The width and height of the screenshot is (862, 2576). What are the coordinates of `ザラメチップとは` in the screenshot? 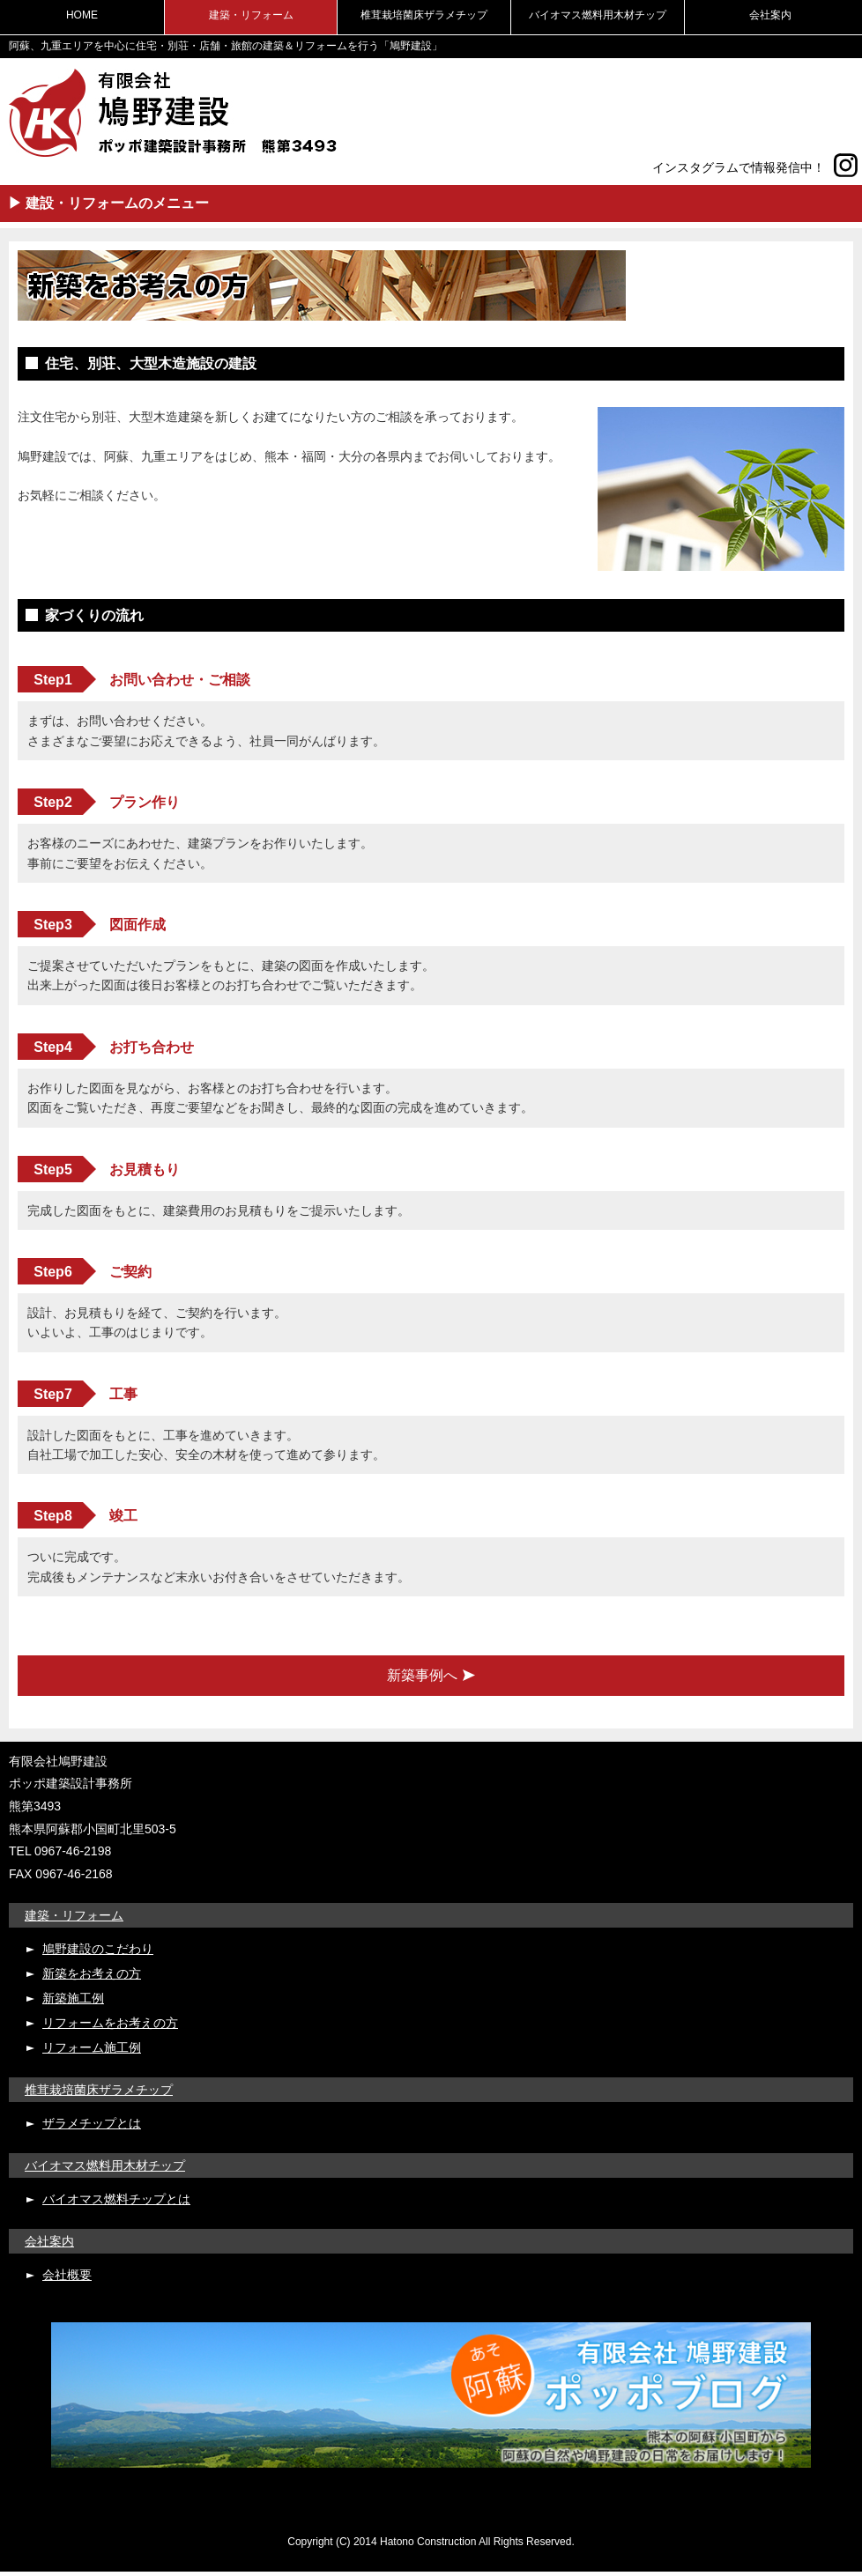 It's located at (91, 2123).